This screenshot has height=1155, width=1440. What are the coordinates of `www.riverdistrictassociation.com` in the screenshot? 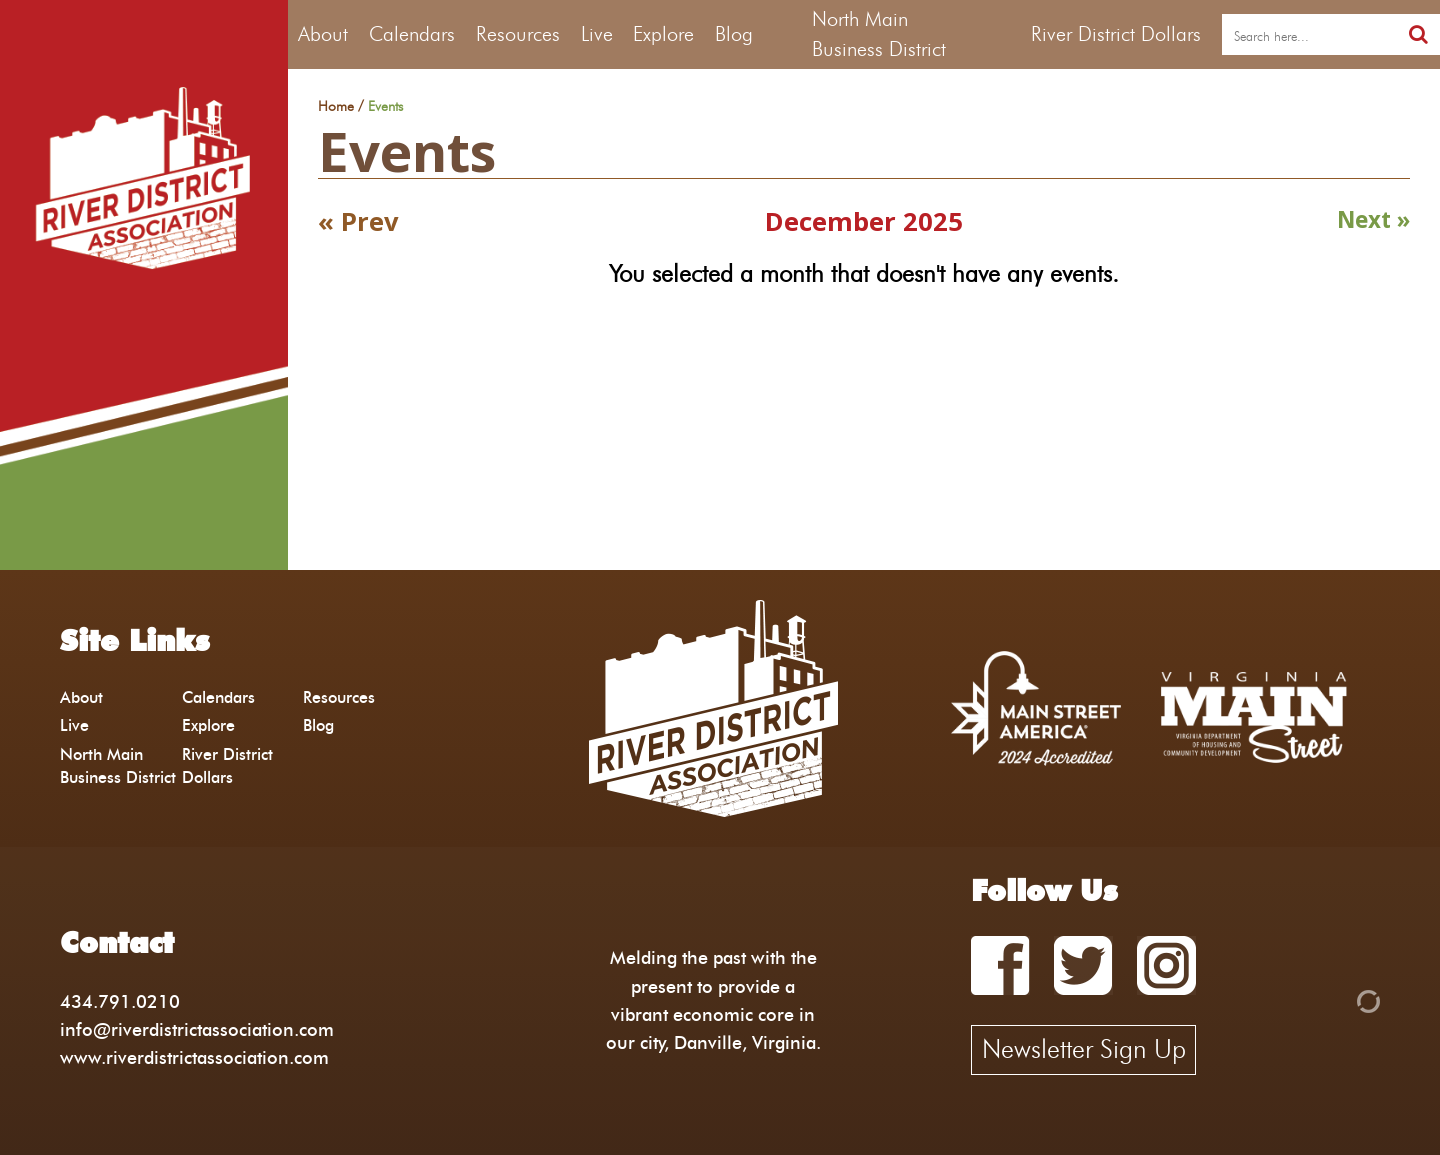 It's located at (194, 1057).